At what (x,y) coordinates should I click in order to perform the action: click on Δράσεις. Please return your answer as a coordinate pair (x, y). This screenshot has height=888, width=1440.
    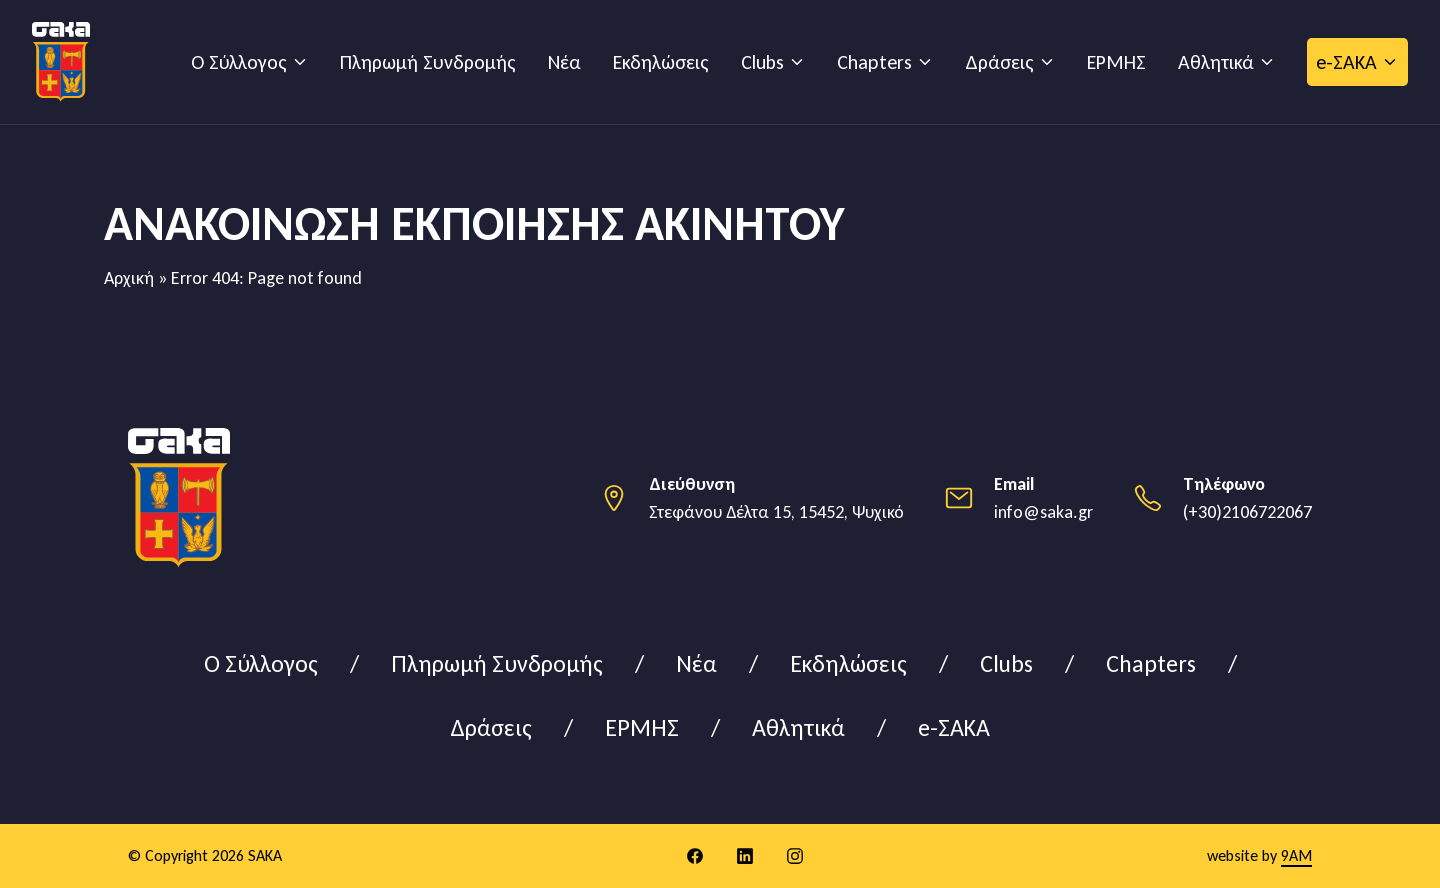
    Looking at the image, I should click on (999, 62).